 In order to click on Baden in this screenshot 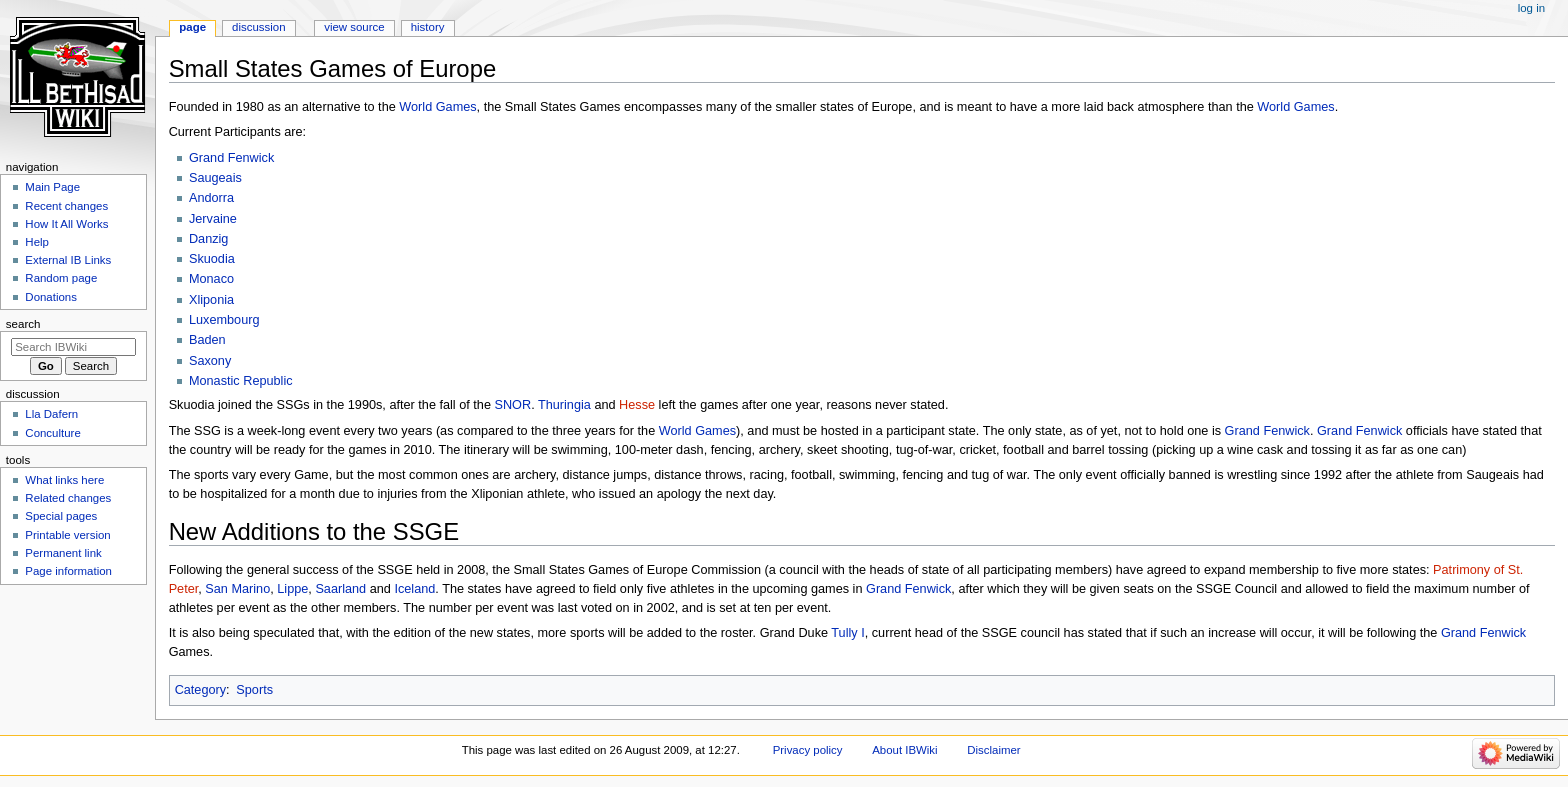, I will do `click(207, 340)`.